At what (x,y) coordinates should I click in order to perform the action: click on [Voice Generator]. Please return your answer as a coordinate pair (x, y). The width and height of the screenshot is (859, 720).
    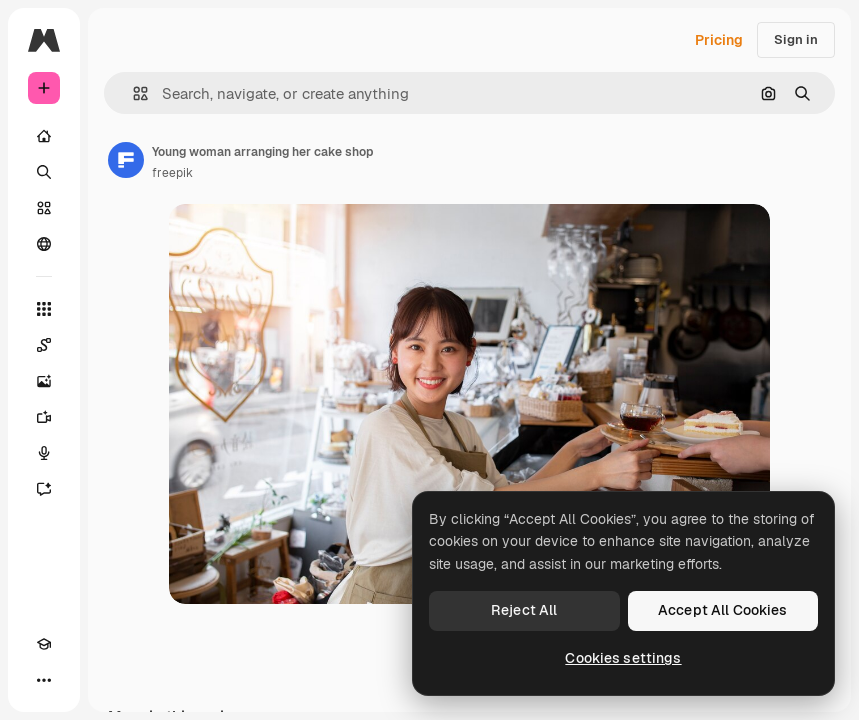
    Looking at the image, I should click on (44, 453).